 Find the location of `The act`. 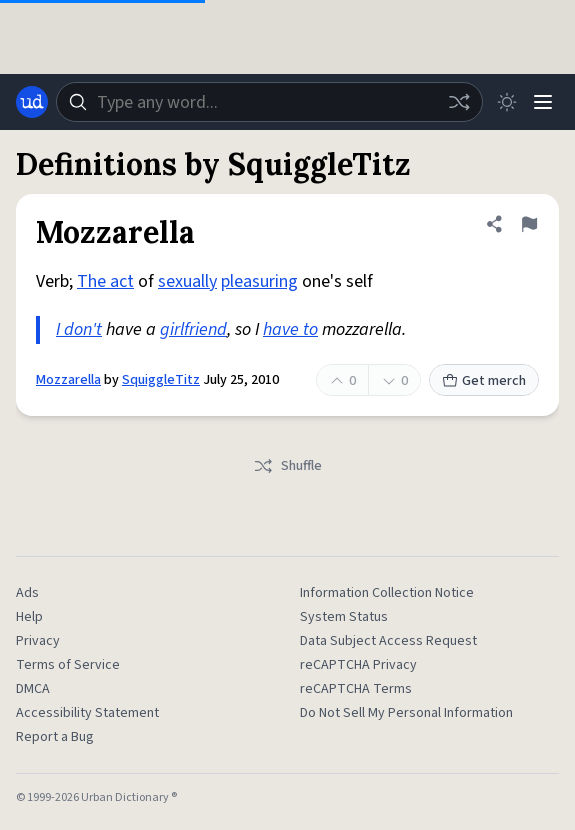

The act is located at coordinates (105, 281).